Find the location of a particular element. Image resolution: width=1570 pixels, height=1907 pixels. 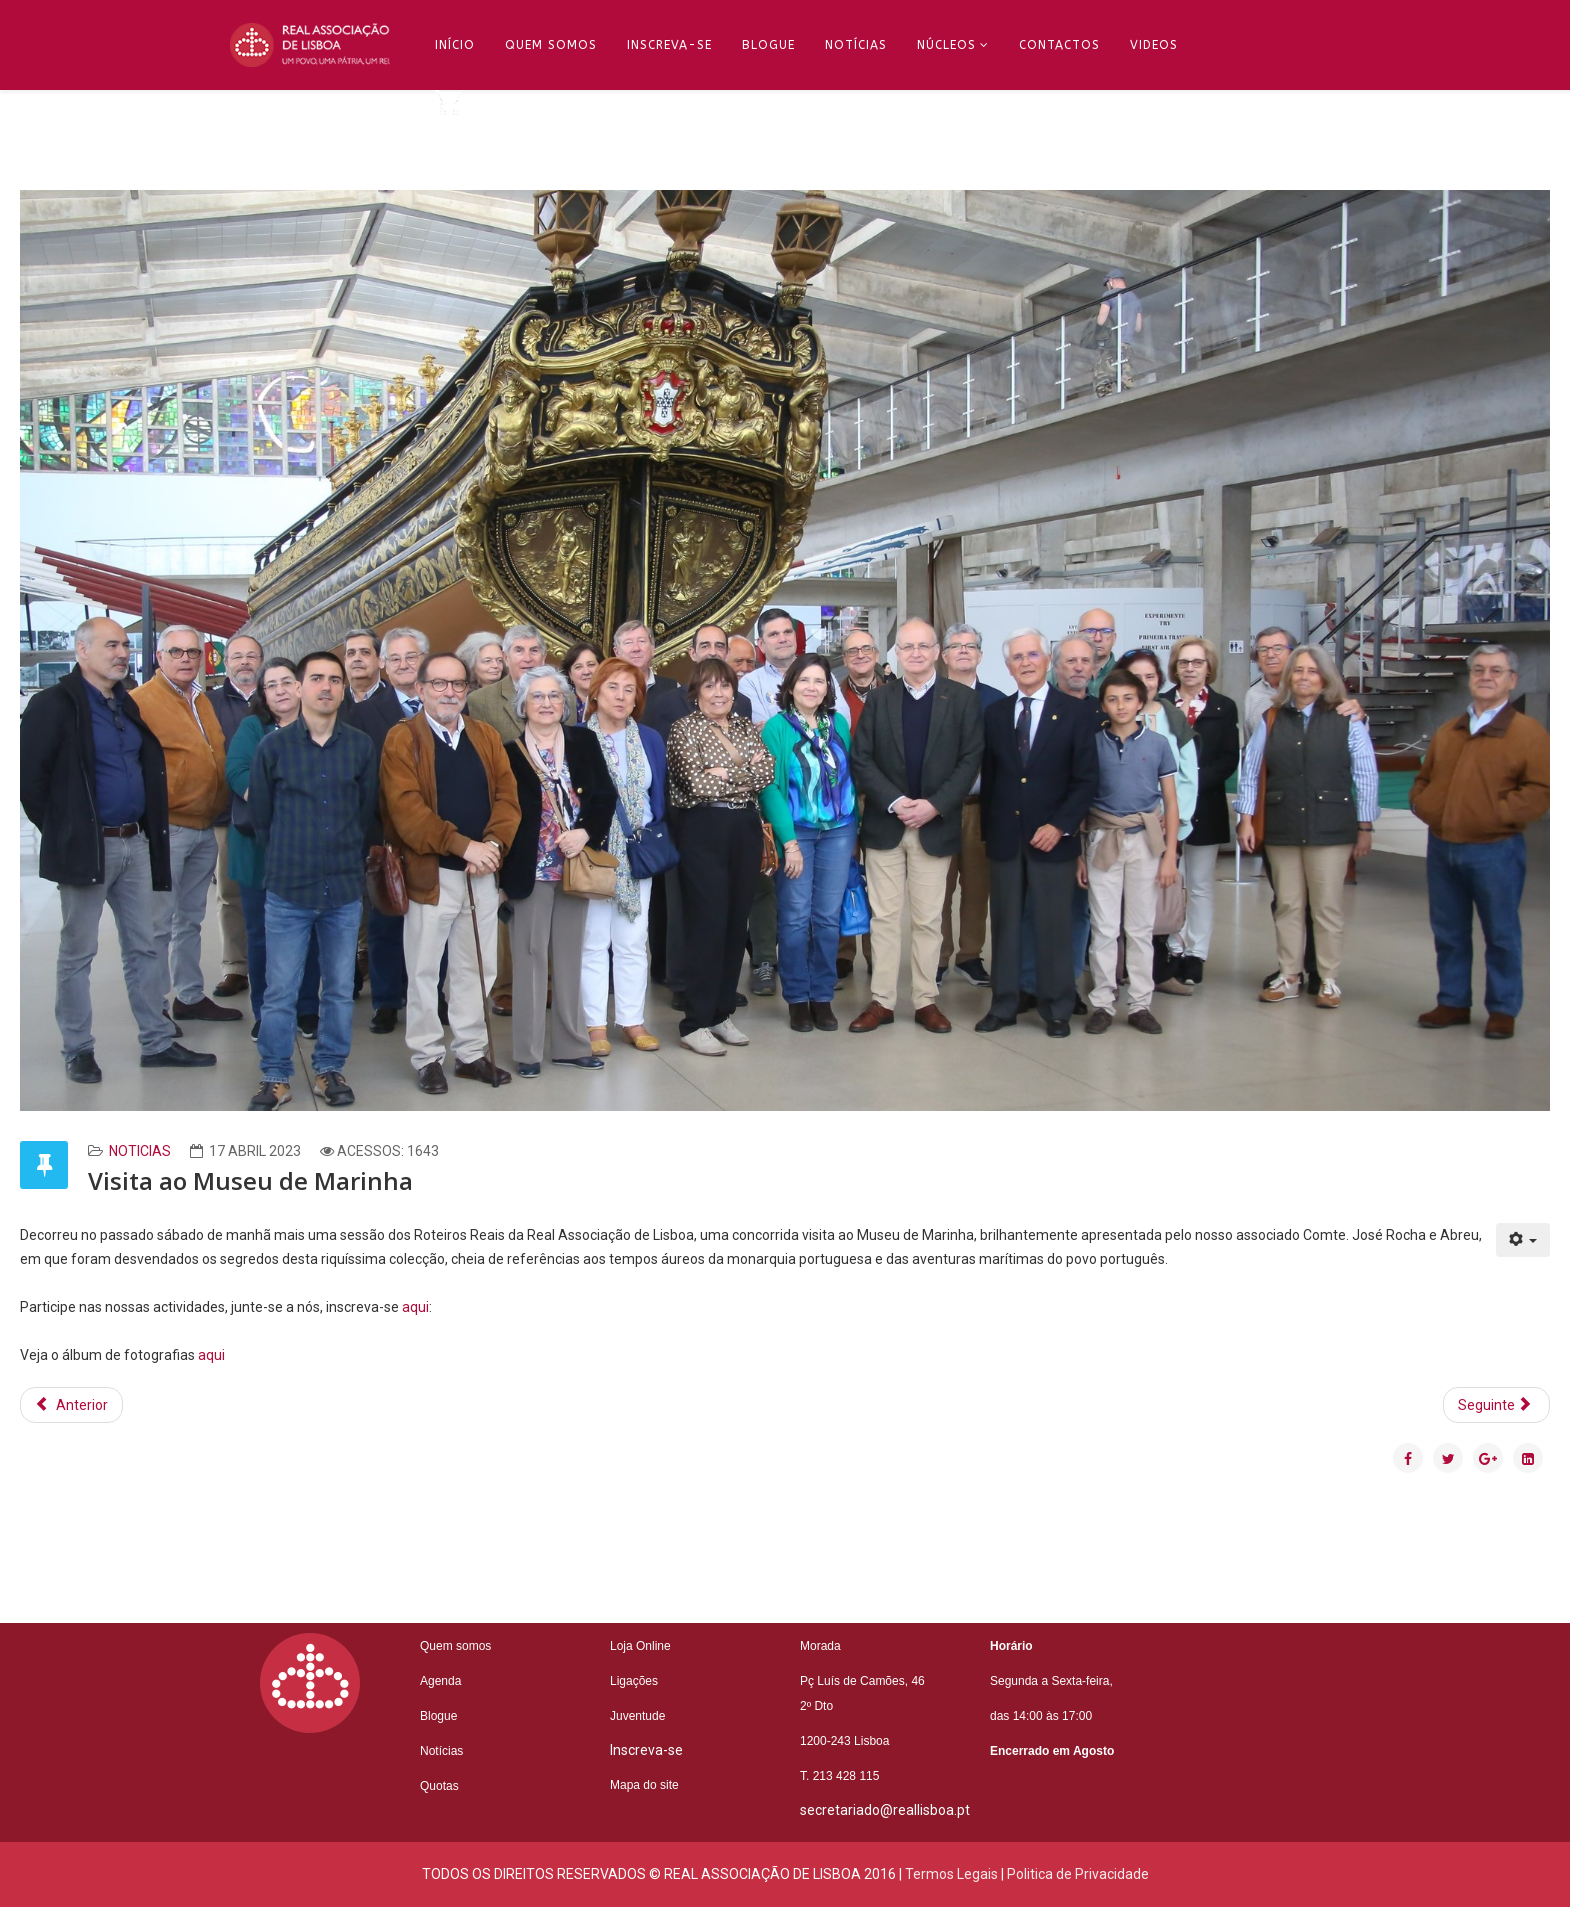

Mapa do site is located at coordinates (644, 1785).